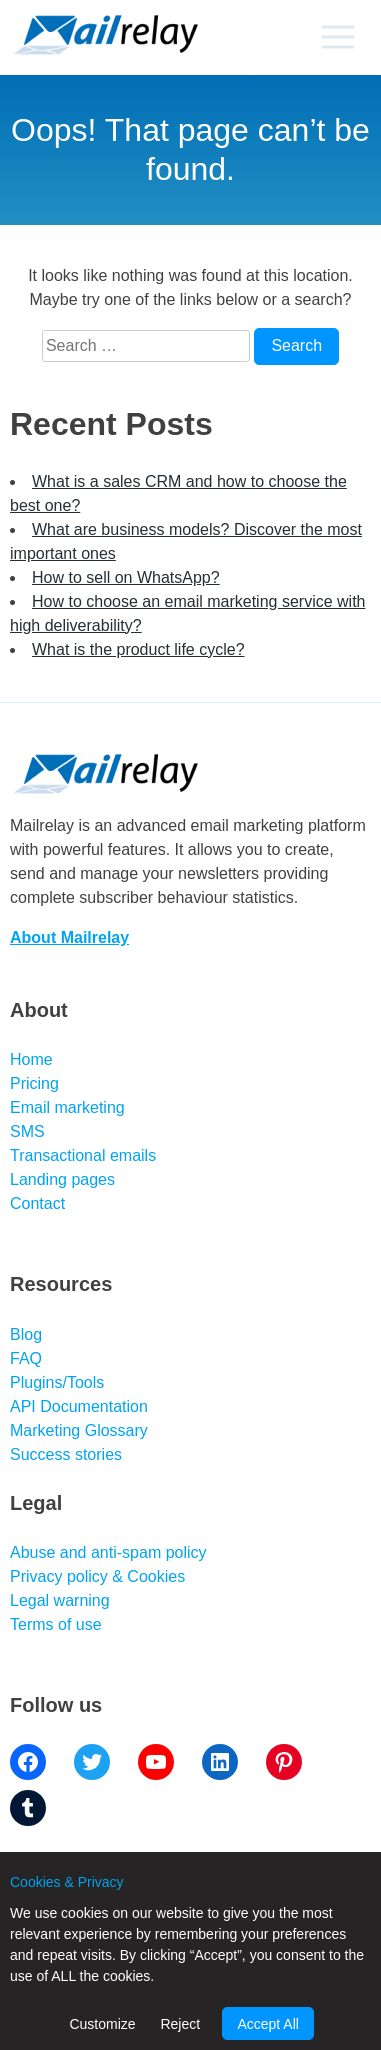  Describe the element at coordinates (79, 1406) in the screenshot. I see `API Documentation` at that location.